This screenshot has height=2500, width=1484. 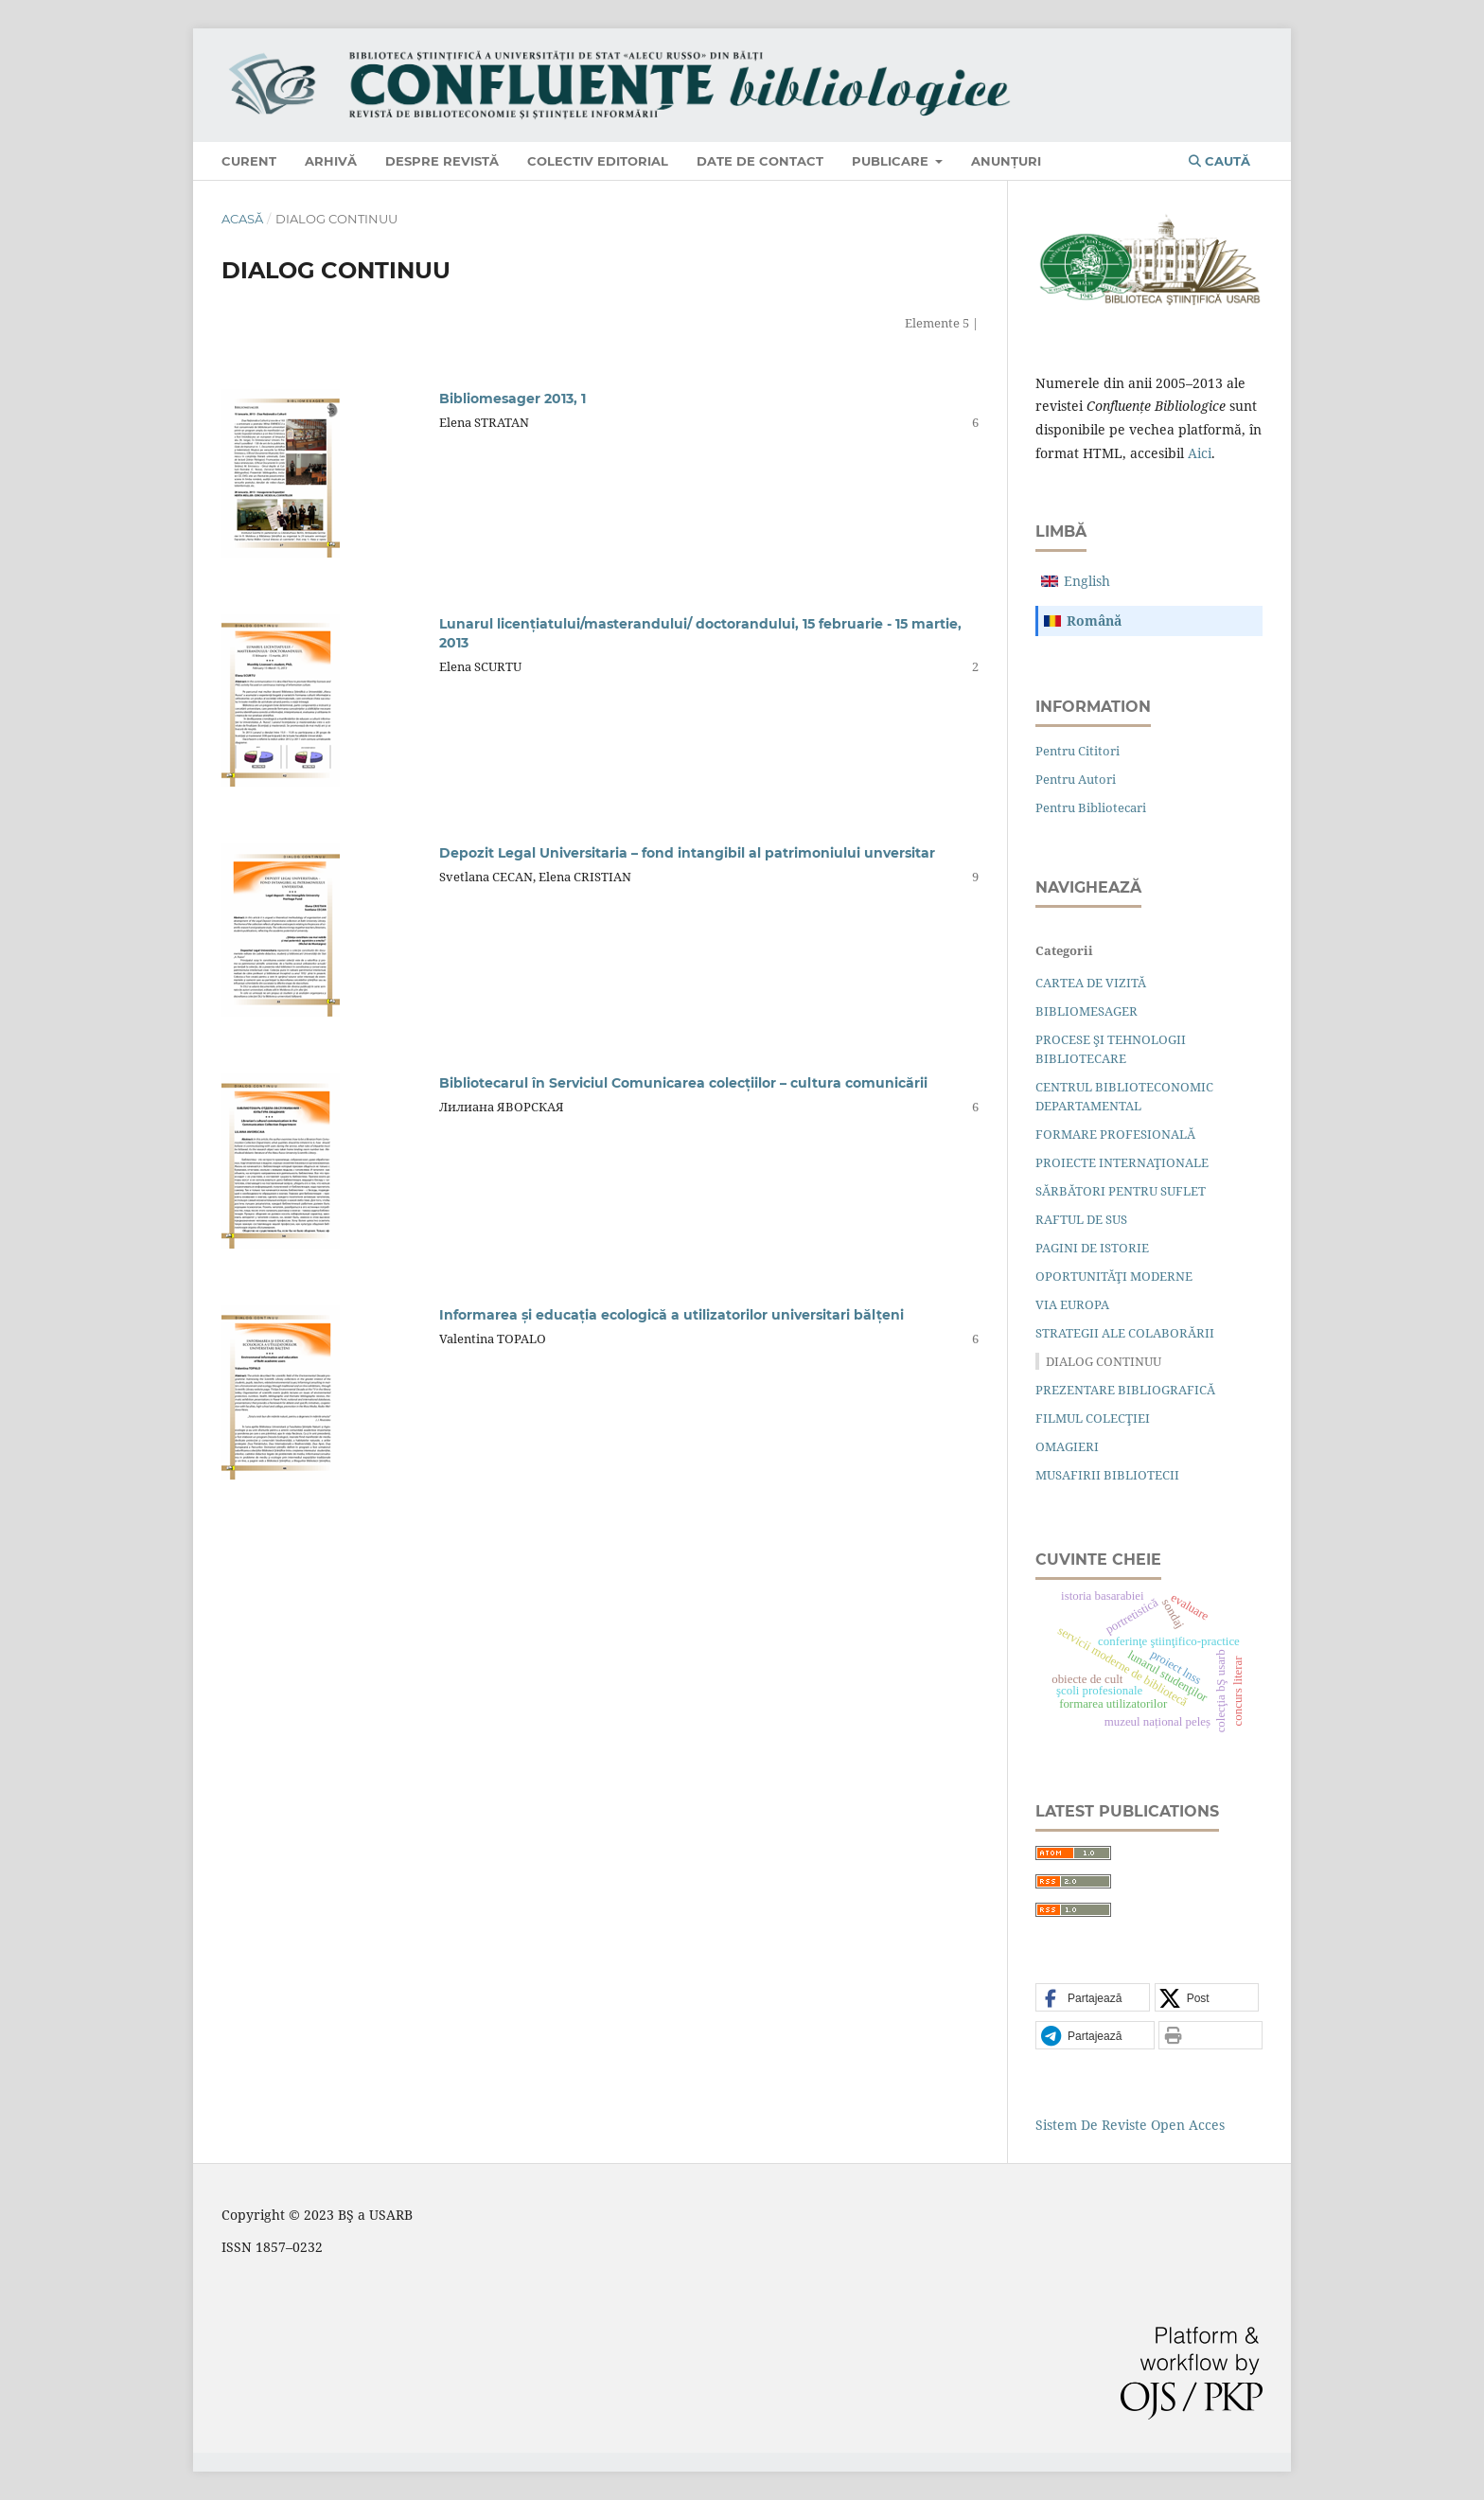 I want to click on [button], so click(x=1092, y=1998).